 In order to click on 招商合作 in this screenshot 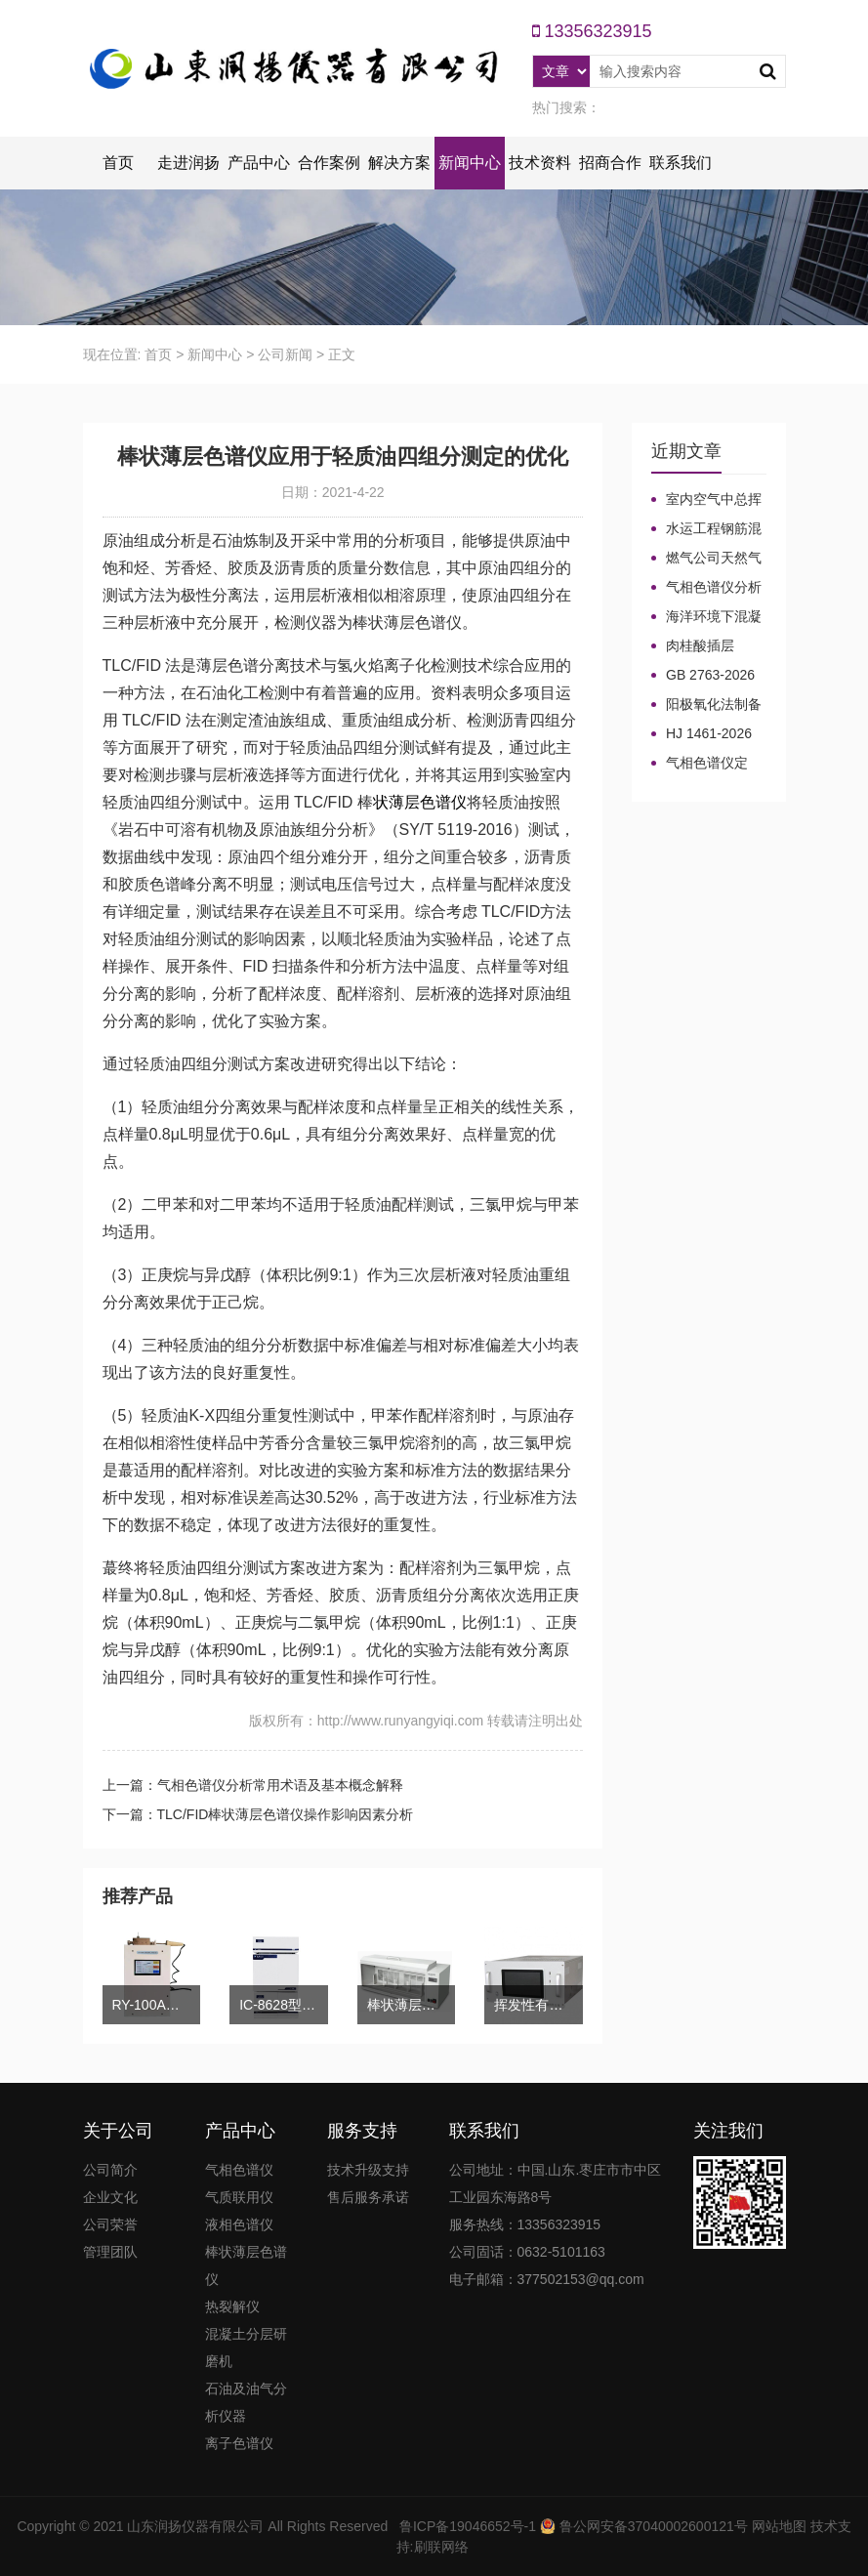, I will do `click(610, 162)`.